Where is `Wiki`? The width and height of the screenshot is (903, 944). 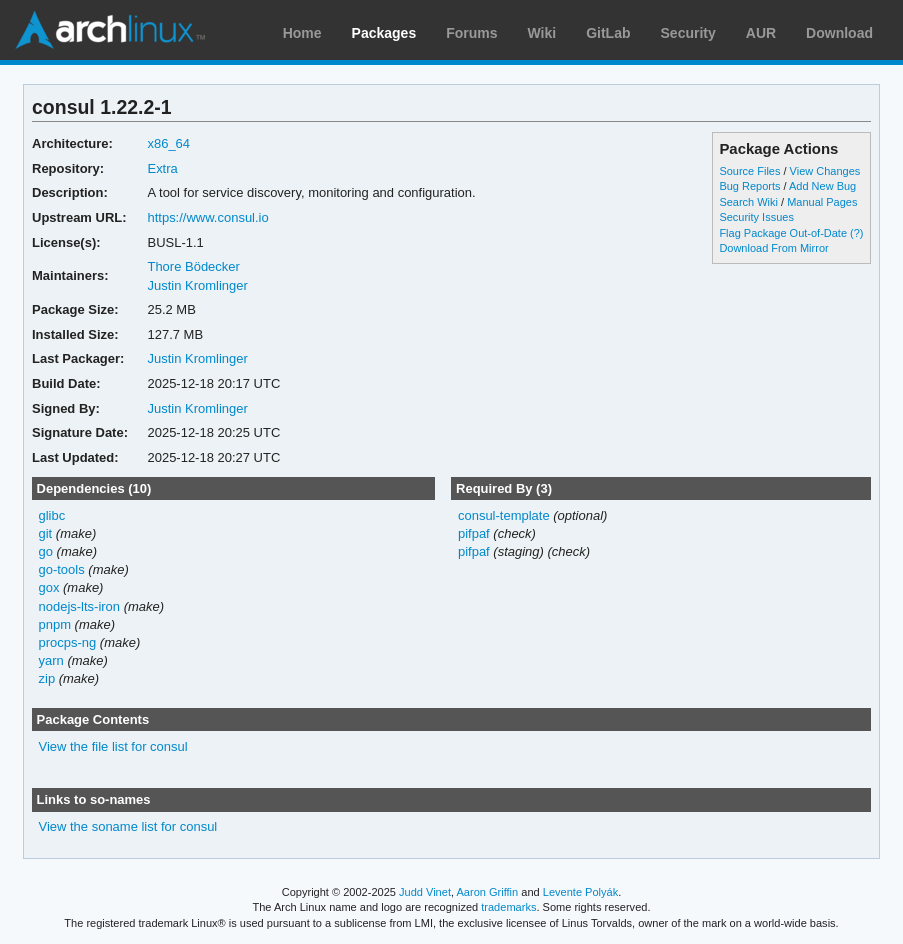
Wiki is located at coordinates (542, 33).